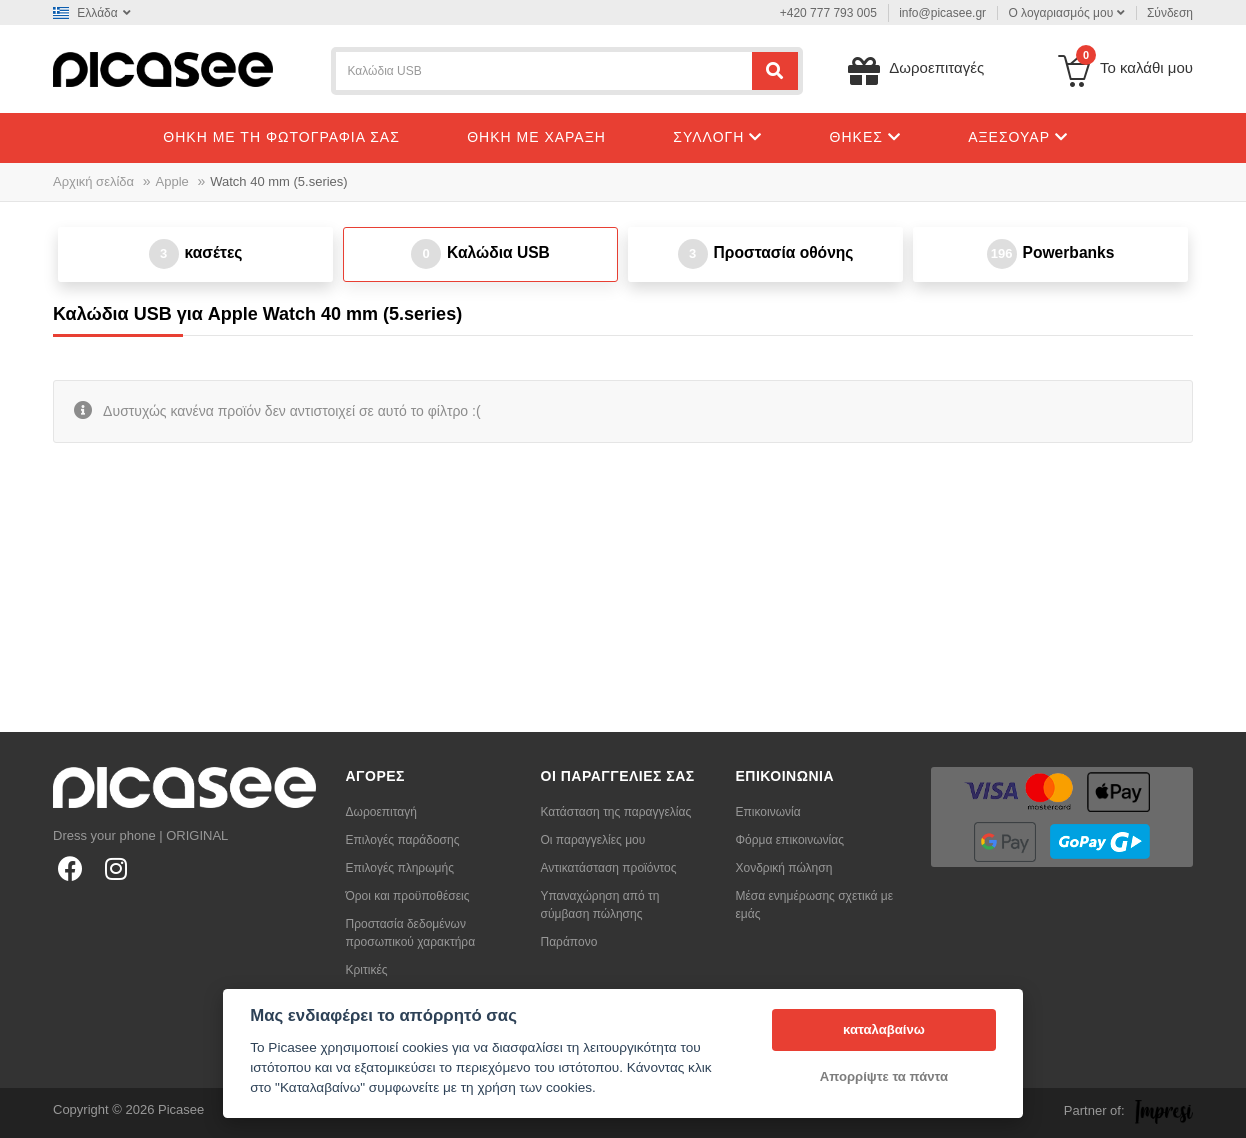 This screenshot has width=1246, height=1138. What do you see at coordinates (381, 812) in the screenshot?
I see `Δωροεπιταγή` at bounding box center [381, 812].